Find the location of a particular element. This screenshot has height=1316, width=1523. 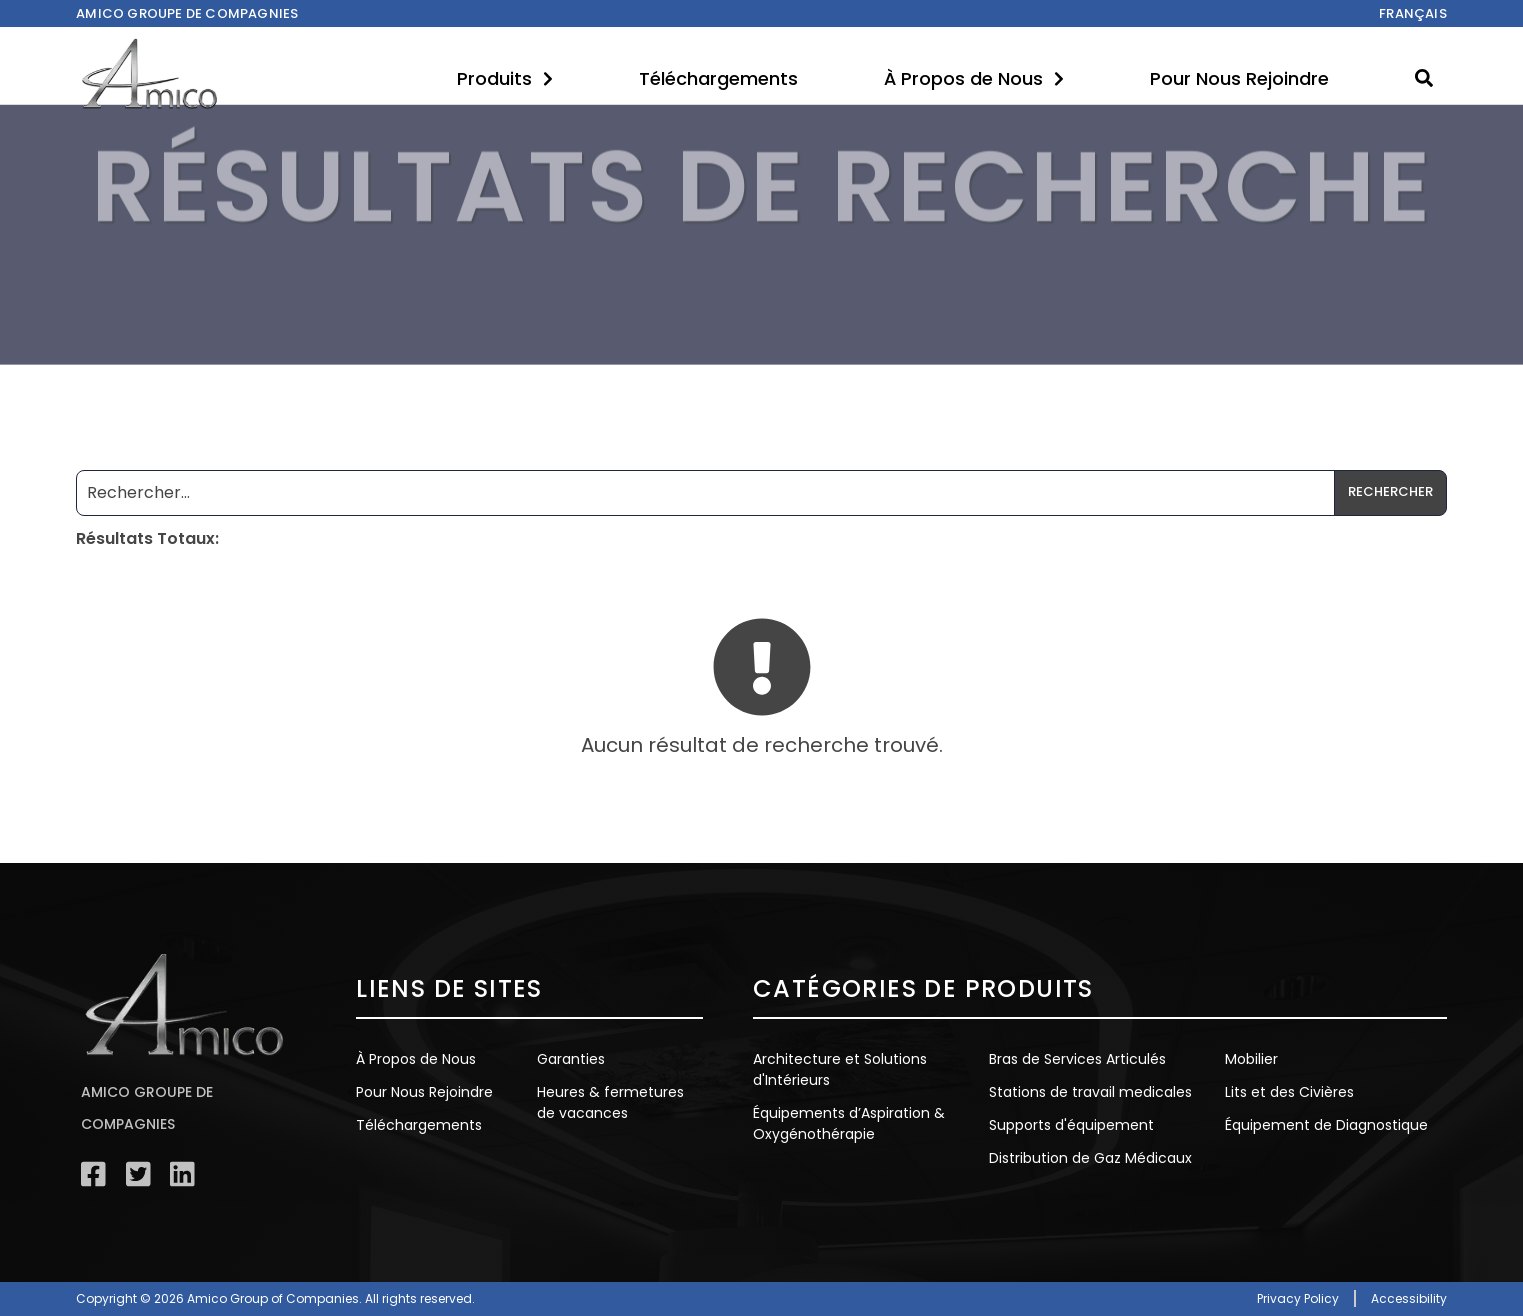

Équipements d’Aspiration & Oxygénothérapie is located at coordinates (849, 1123).